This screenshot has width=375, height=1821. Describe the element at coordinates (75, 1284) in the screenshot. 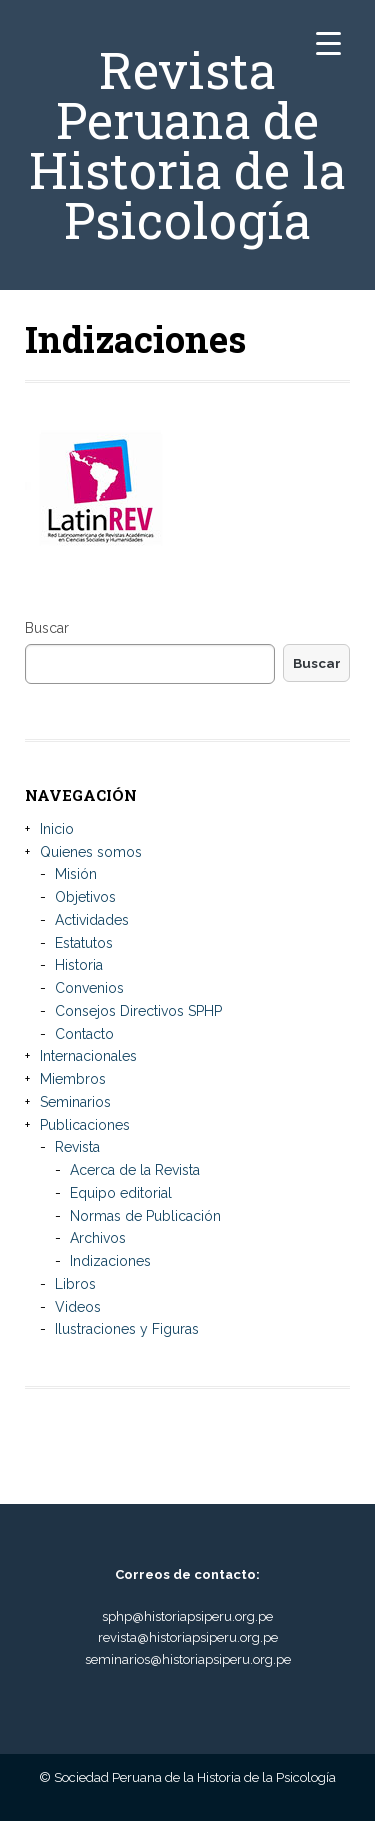

I see `Libros` at that location.